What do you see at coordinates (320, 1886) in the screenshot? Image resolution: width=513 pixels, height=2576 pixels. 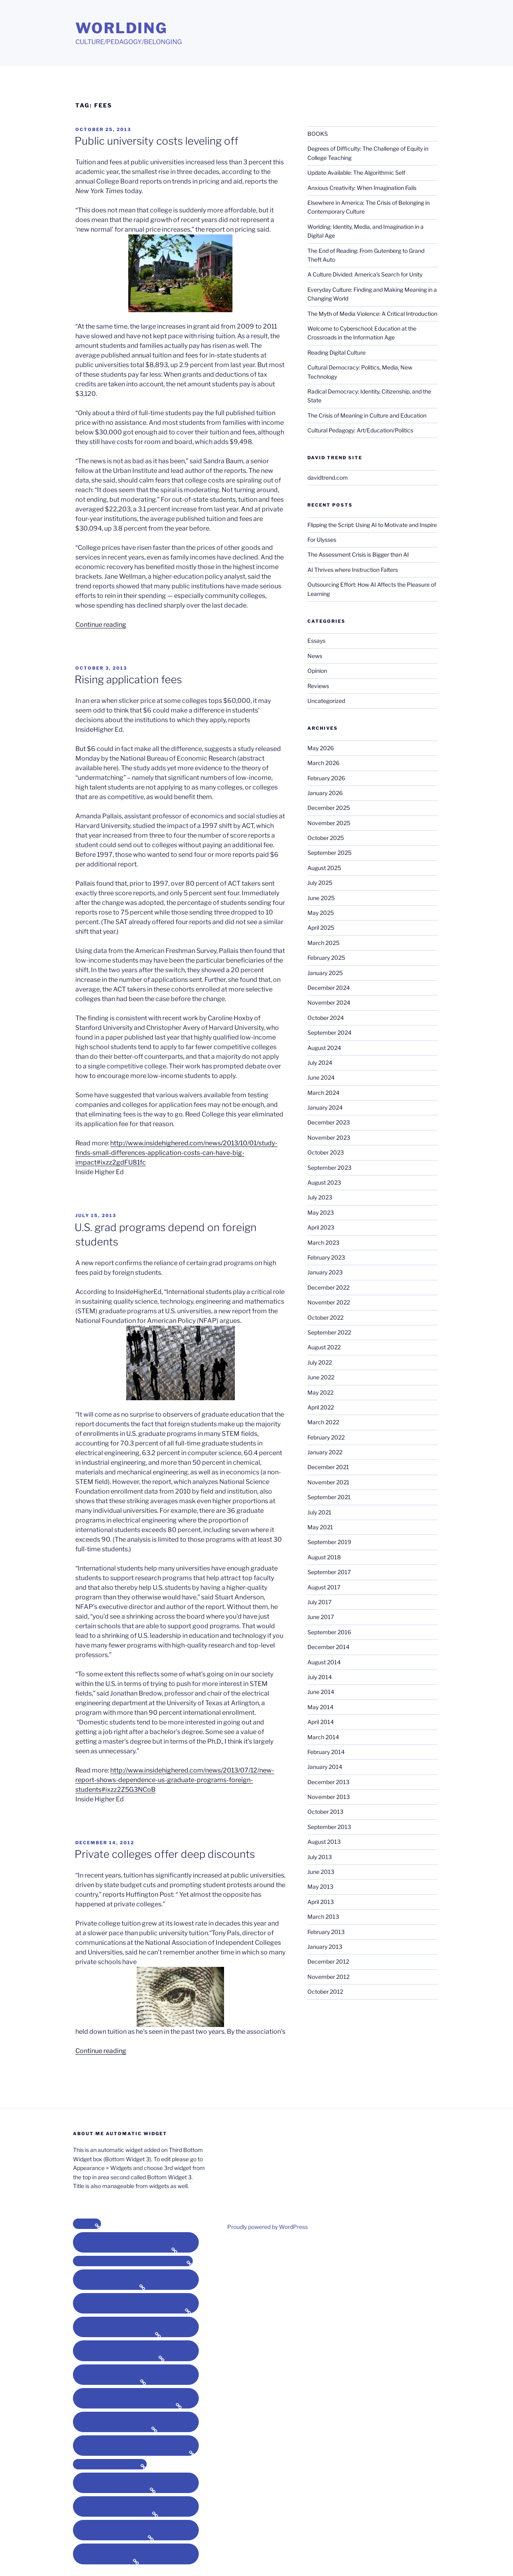 I see `May 2013` at bounding box center [320, 1886].